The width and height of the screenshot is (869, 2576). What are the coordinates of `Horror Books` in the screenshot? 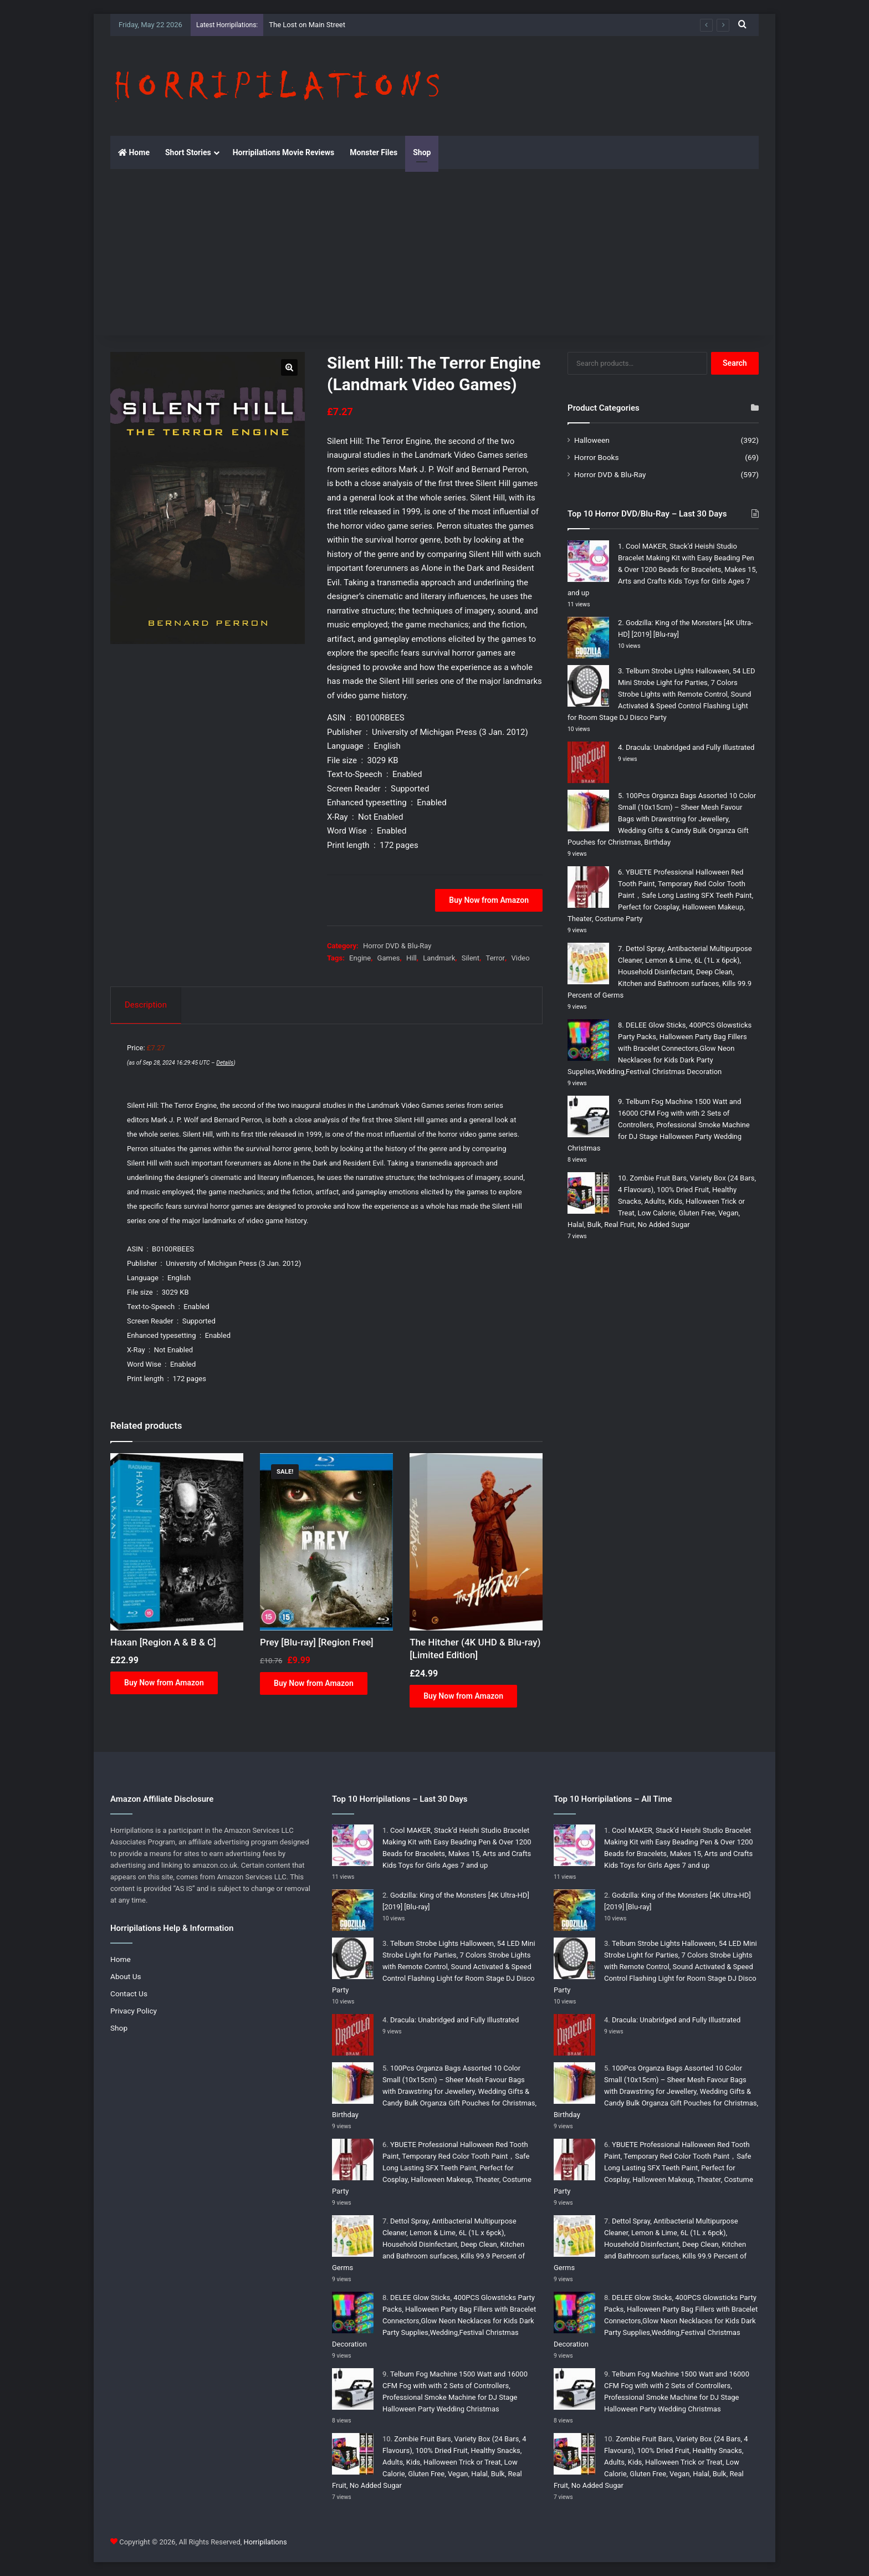 It's located at (596, 457).